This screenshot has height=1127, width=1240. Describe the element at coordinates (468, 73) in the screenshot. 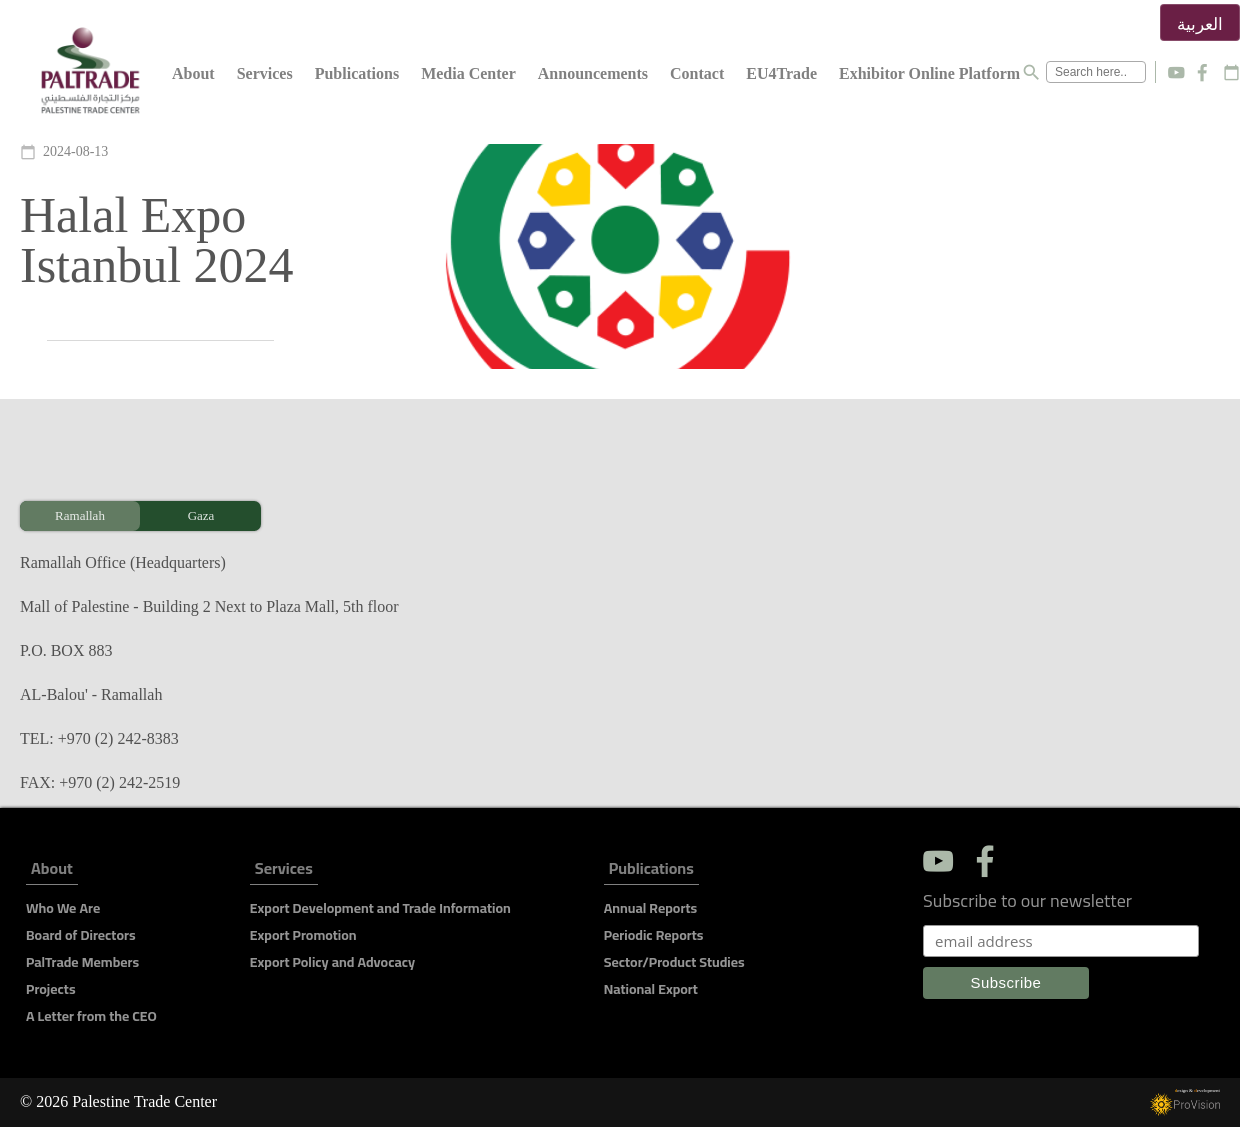

I see `Media Center` at that location.